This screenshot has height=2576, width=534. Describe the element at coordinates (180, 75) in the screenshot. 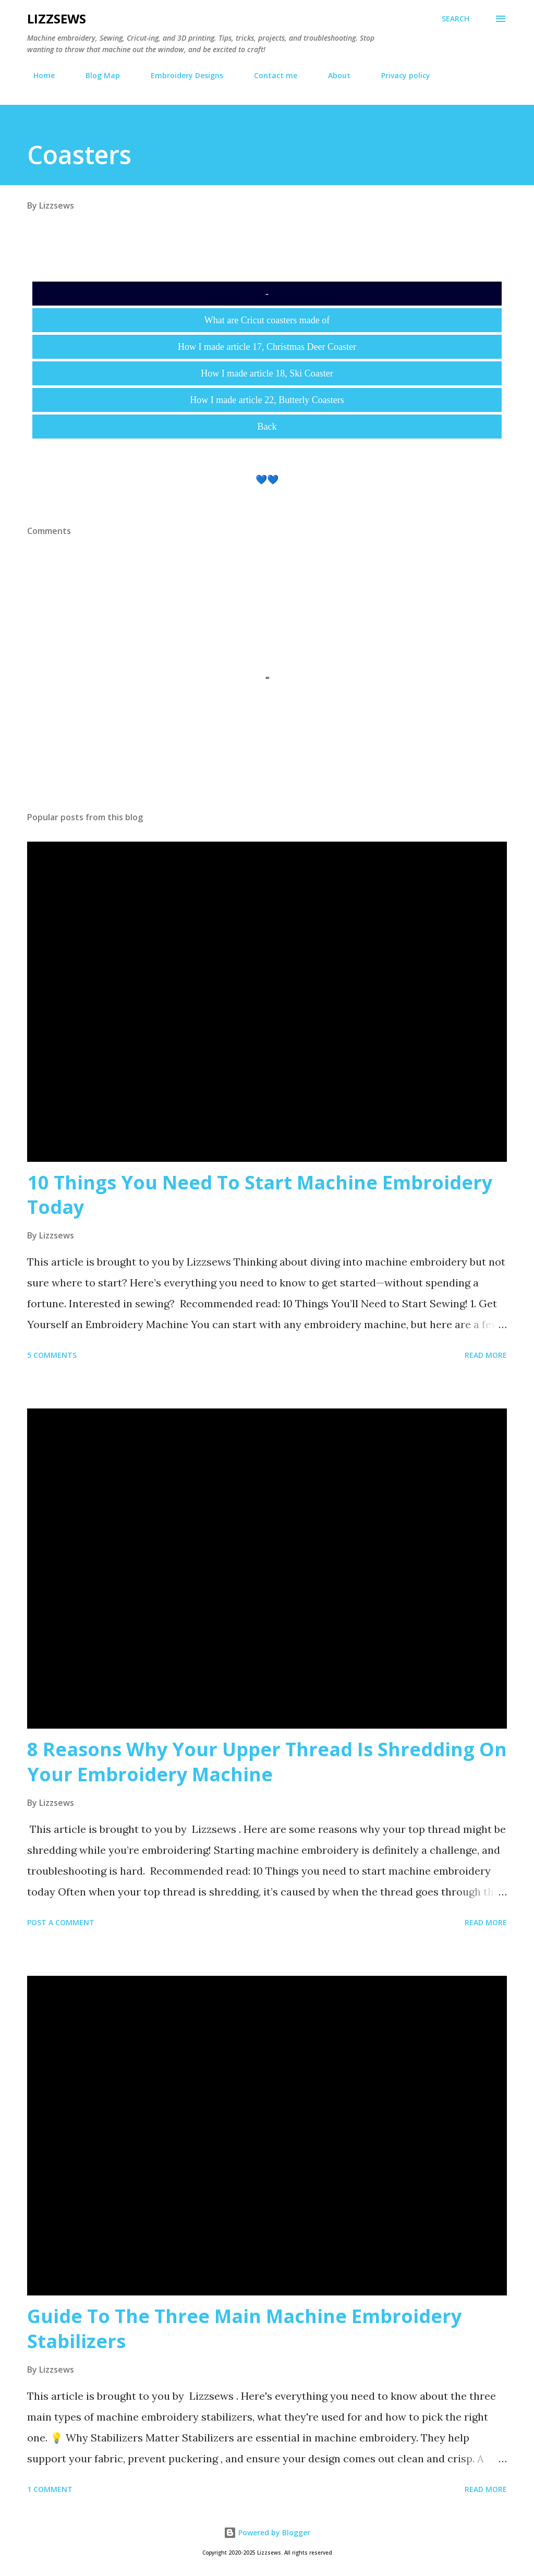

I see `Embroidery Designs` at that location.